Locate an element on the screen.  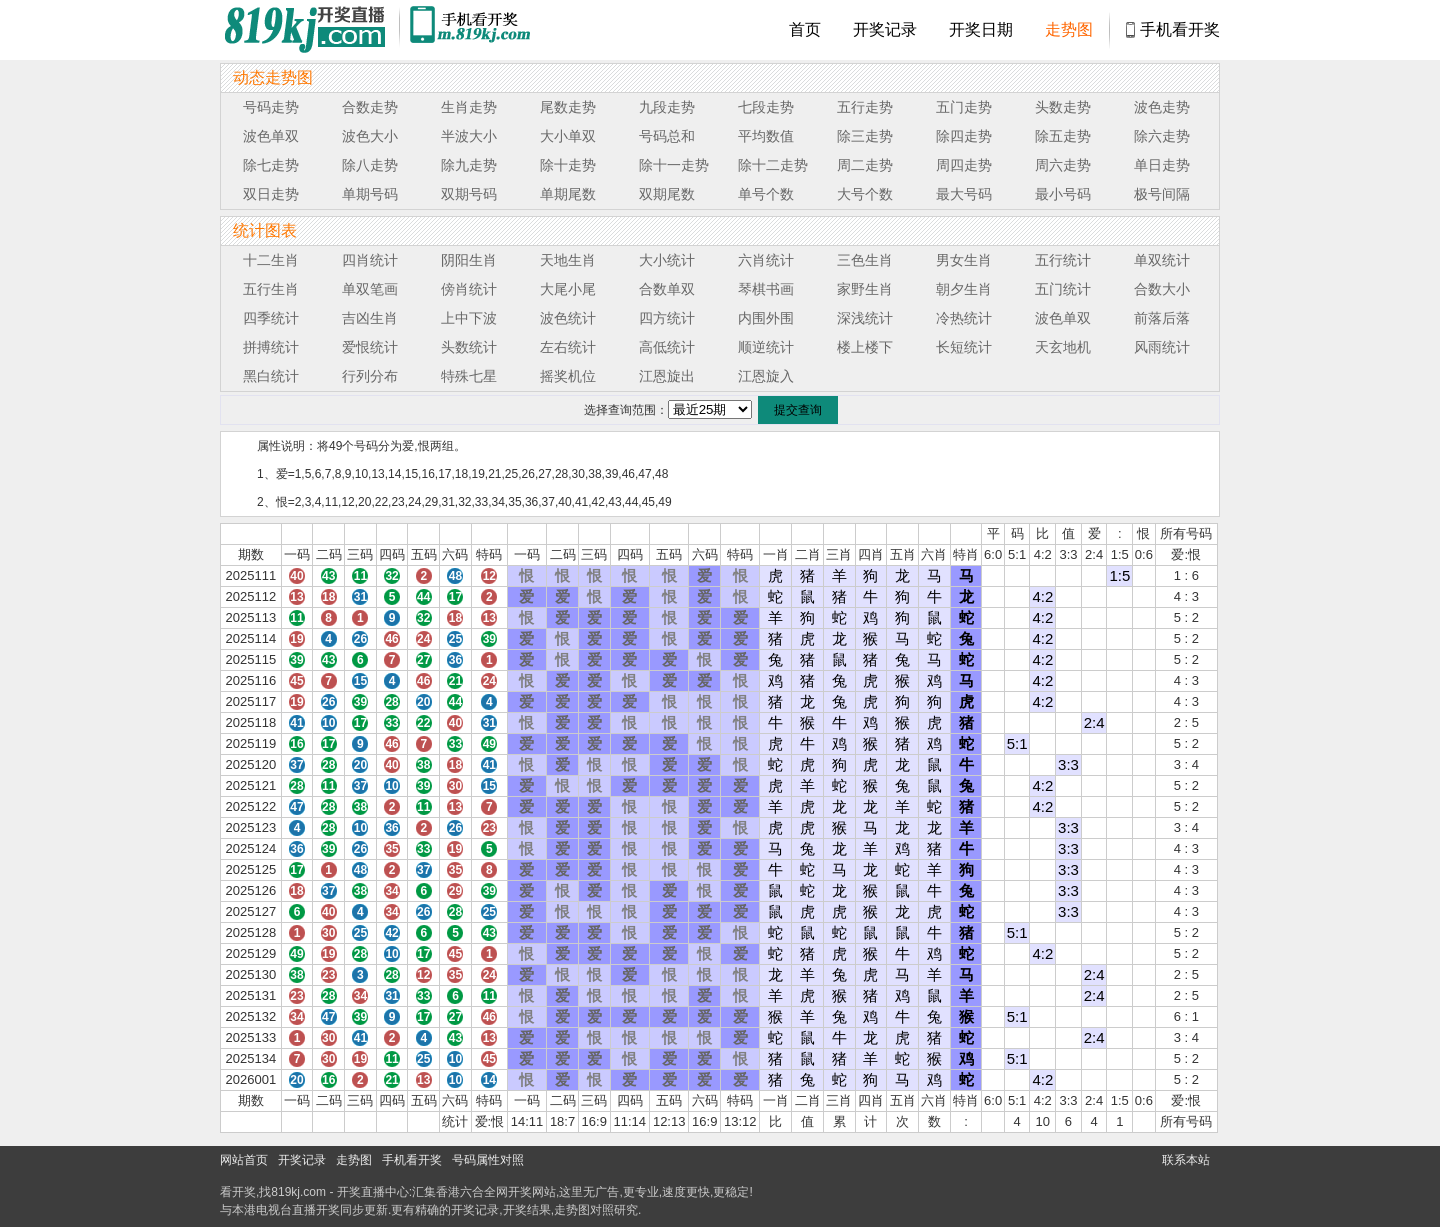
最大号码 is located at coordinates (964, 194).